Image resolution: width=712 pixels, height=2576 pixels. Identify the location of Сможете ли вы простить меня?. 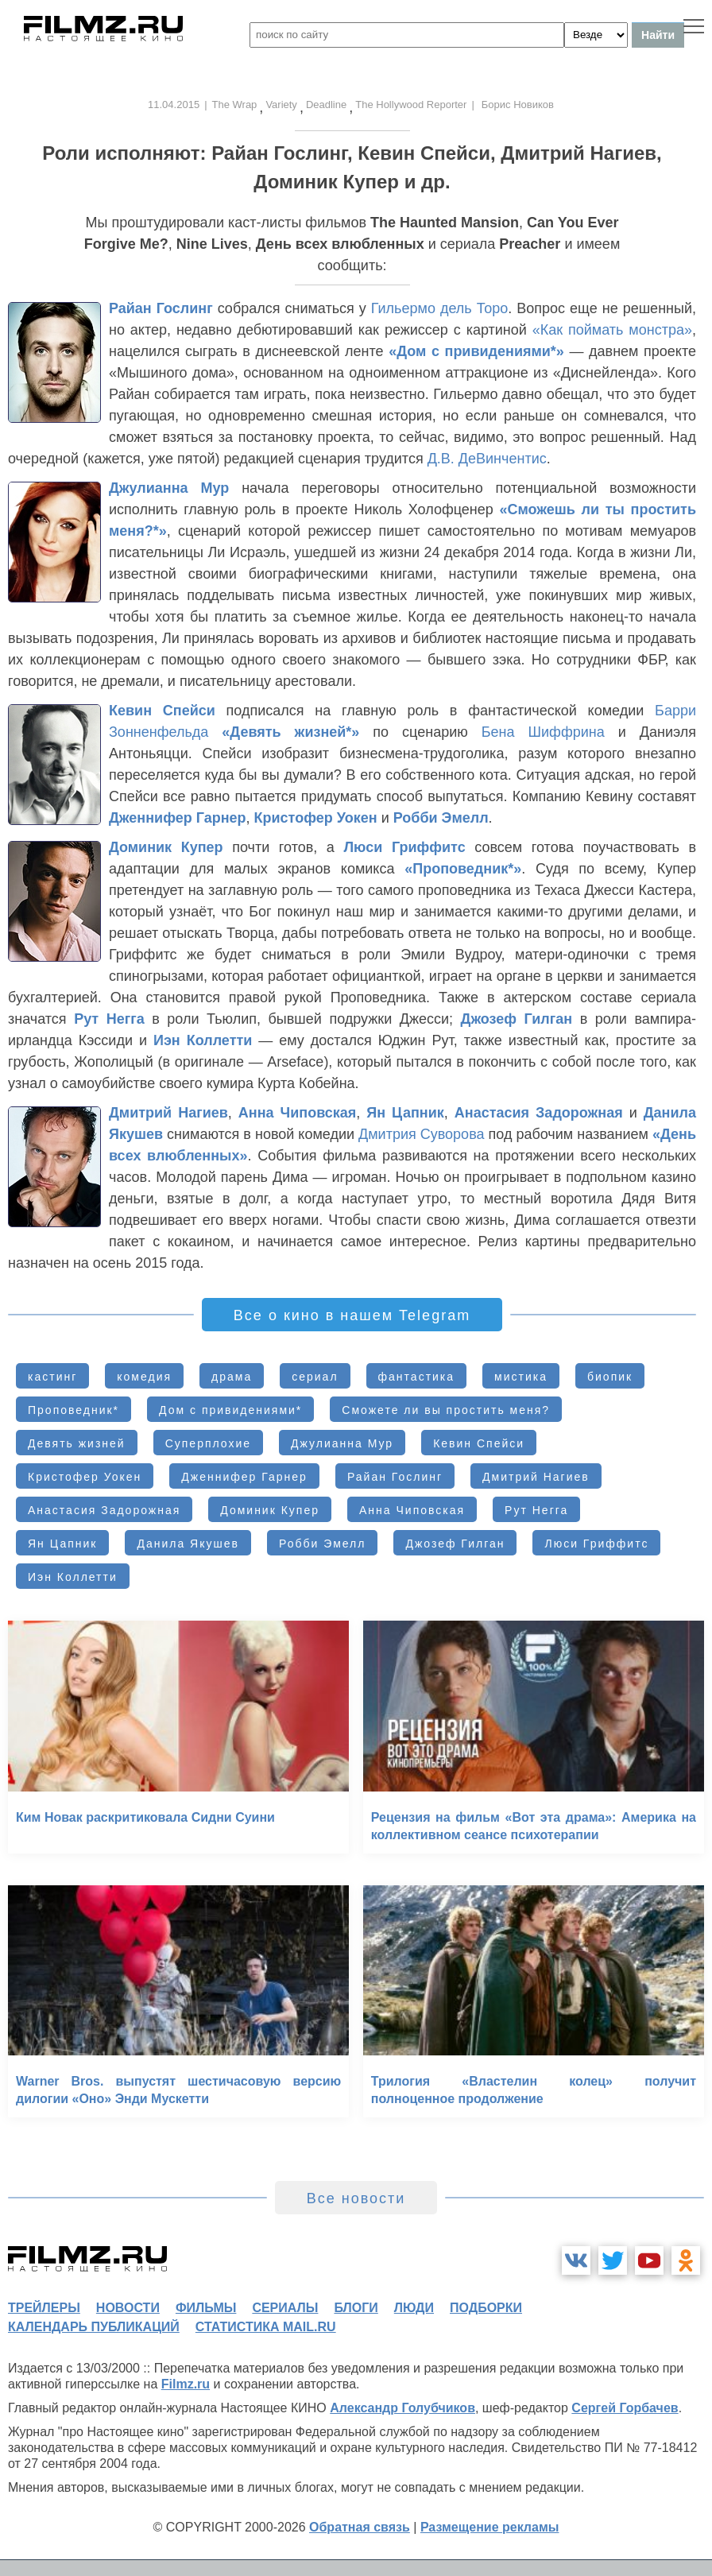
(446, 1410).